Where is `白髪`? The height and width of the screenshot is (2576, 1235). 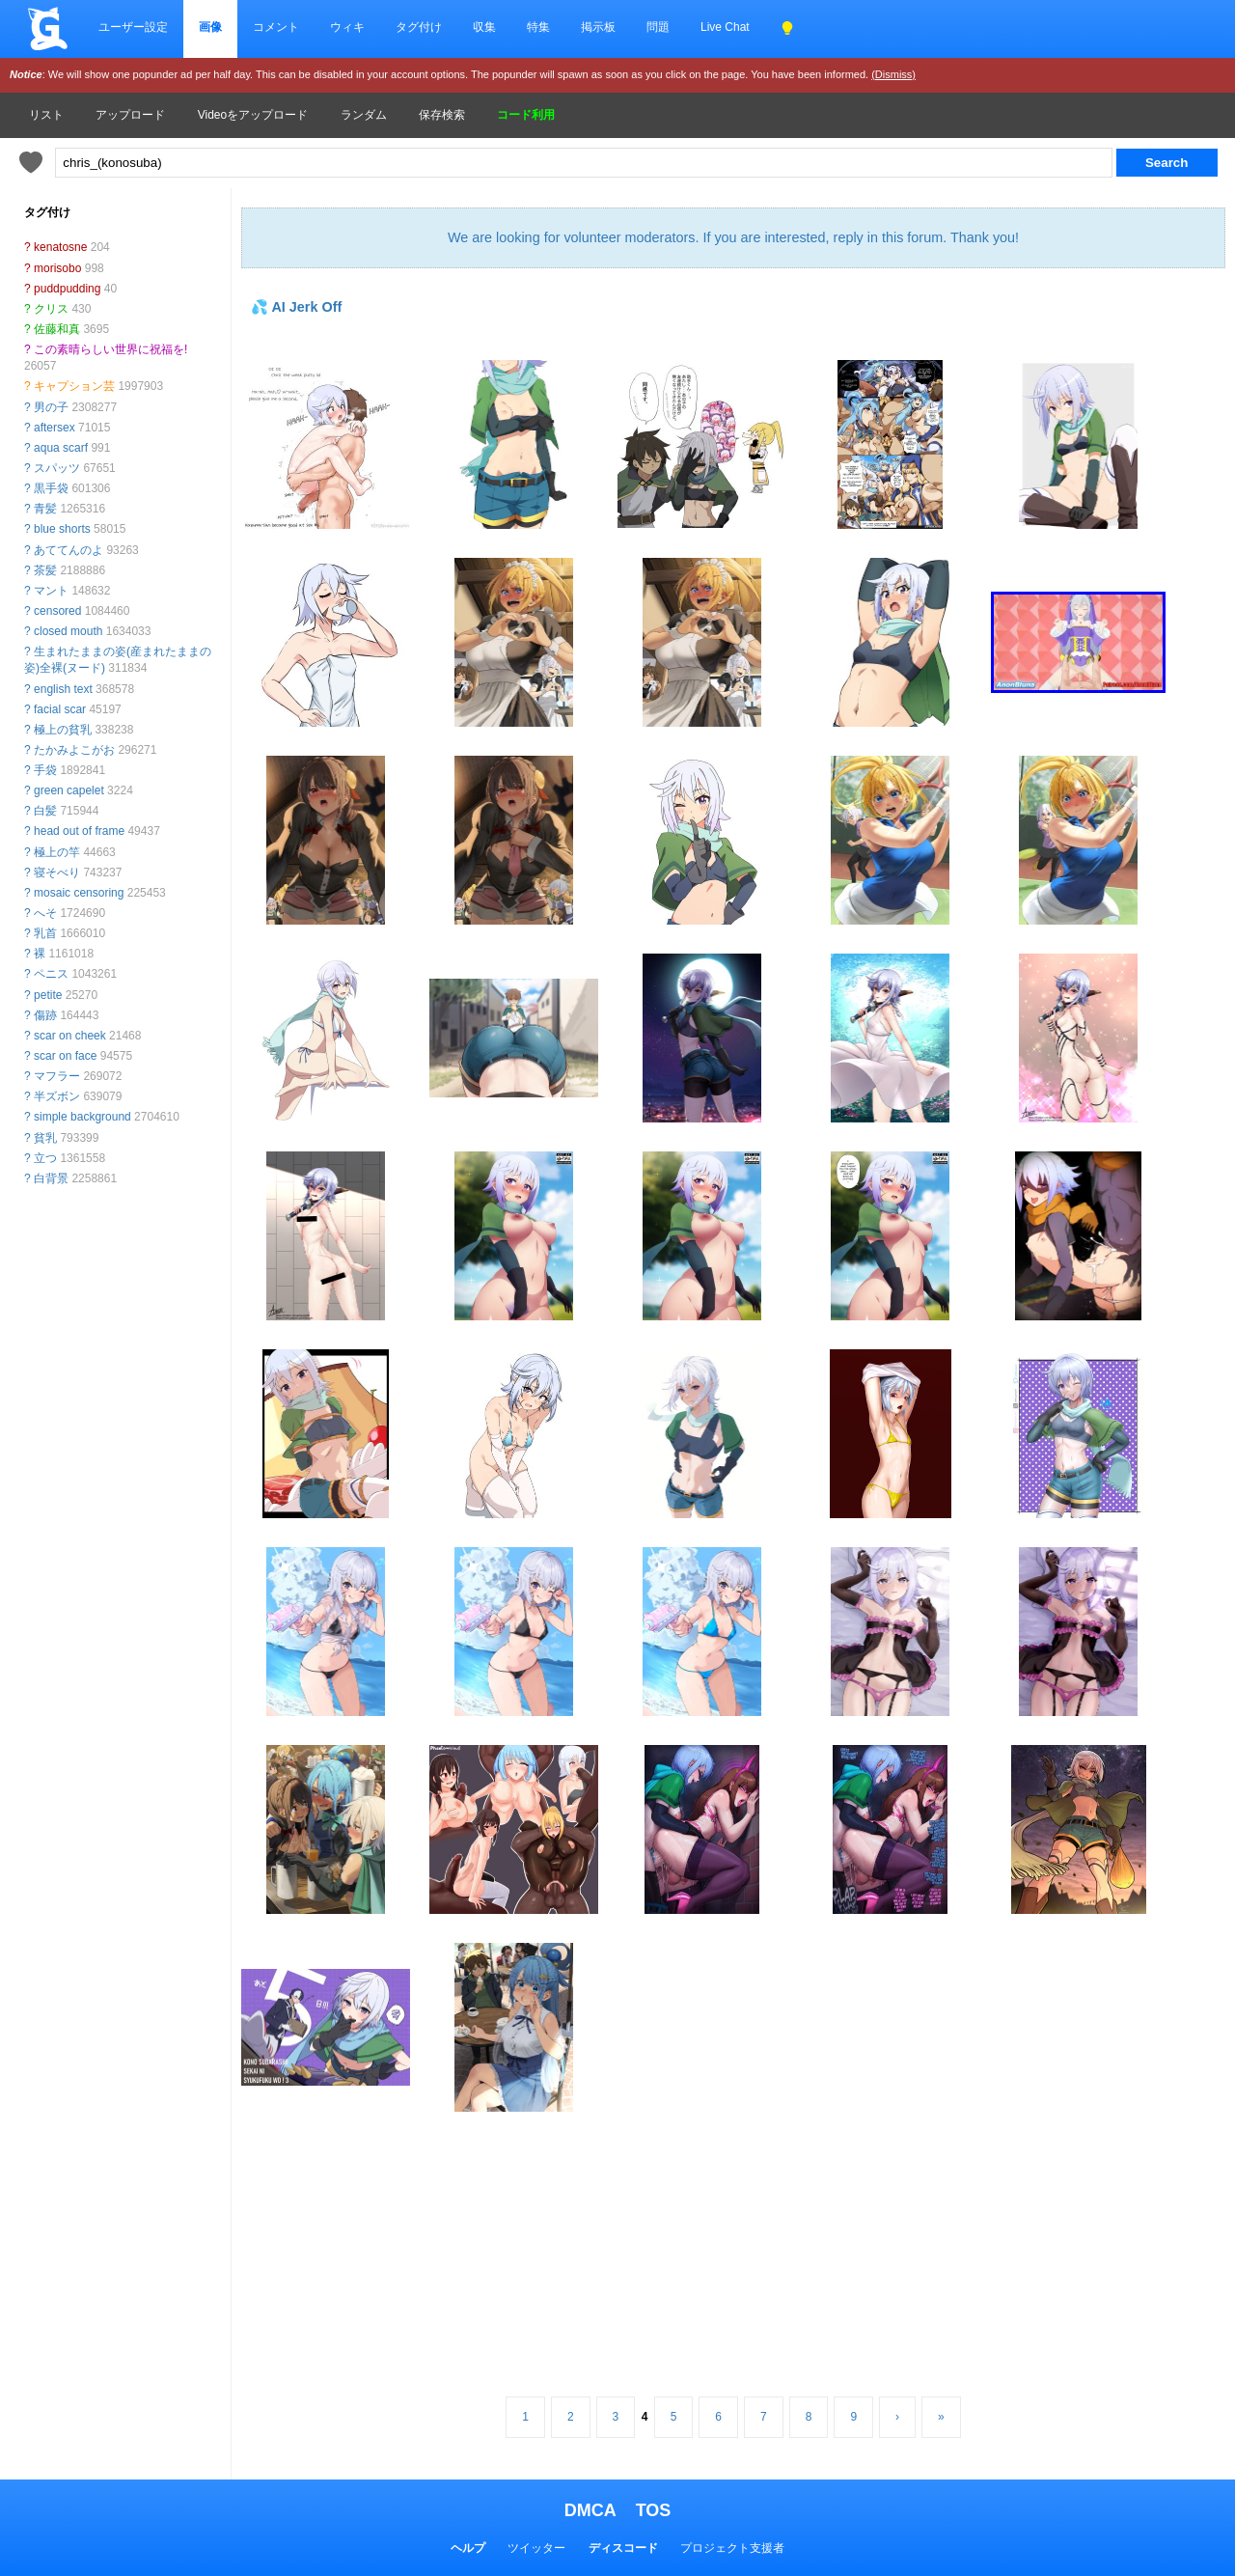 白髪 is located at coordinates (45, 810).